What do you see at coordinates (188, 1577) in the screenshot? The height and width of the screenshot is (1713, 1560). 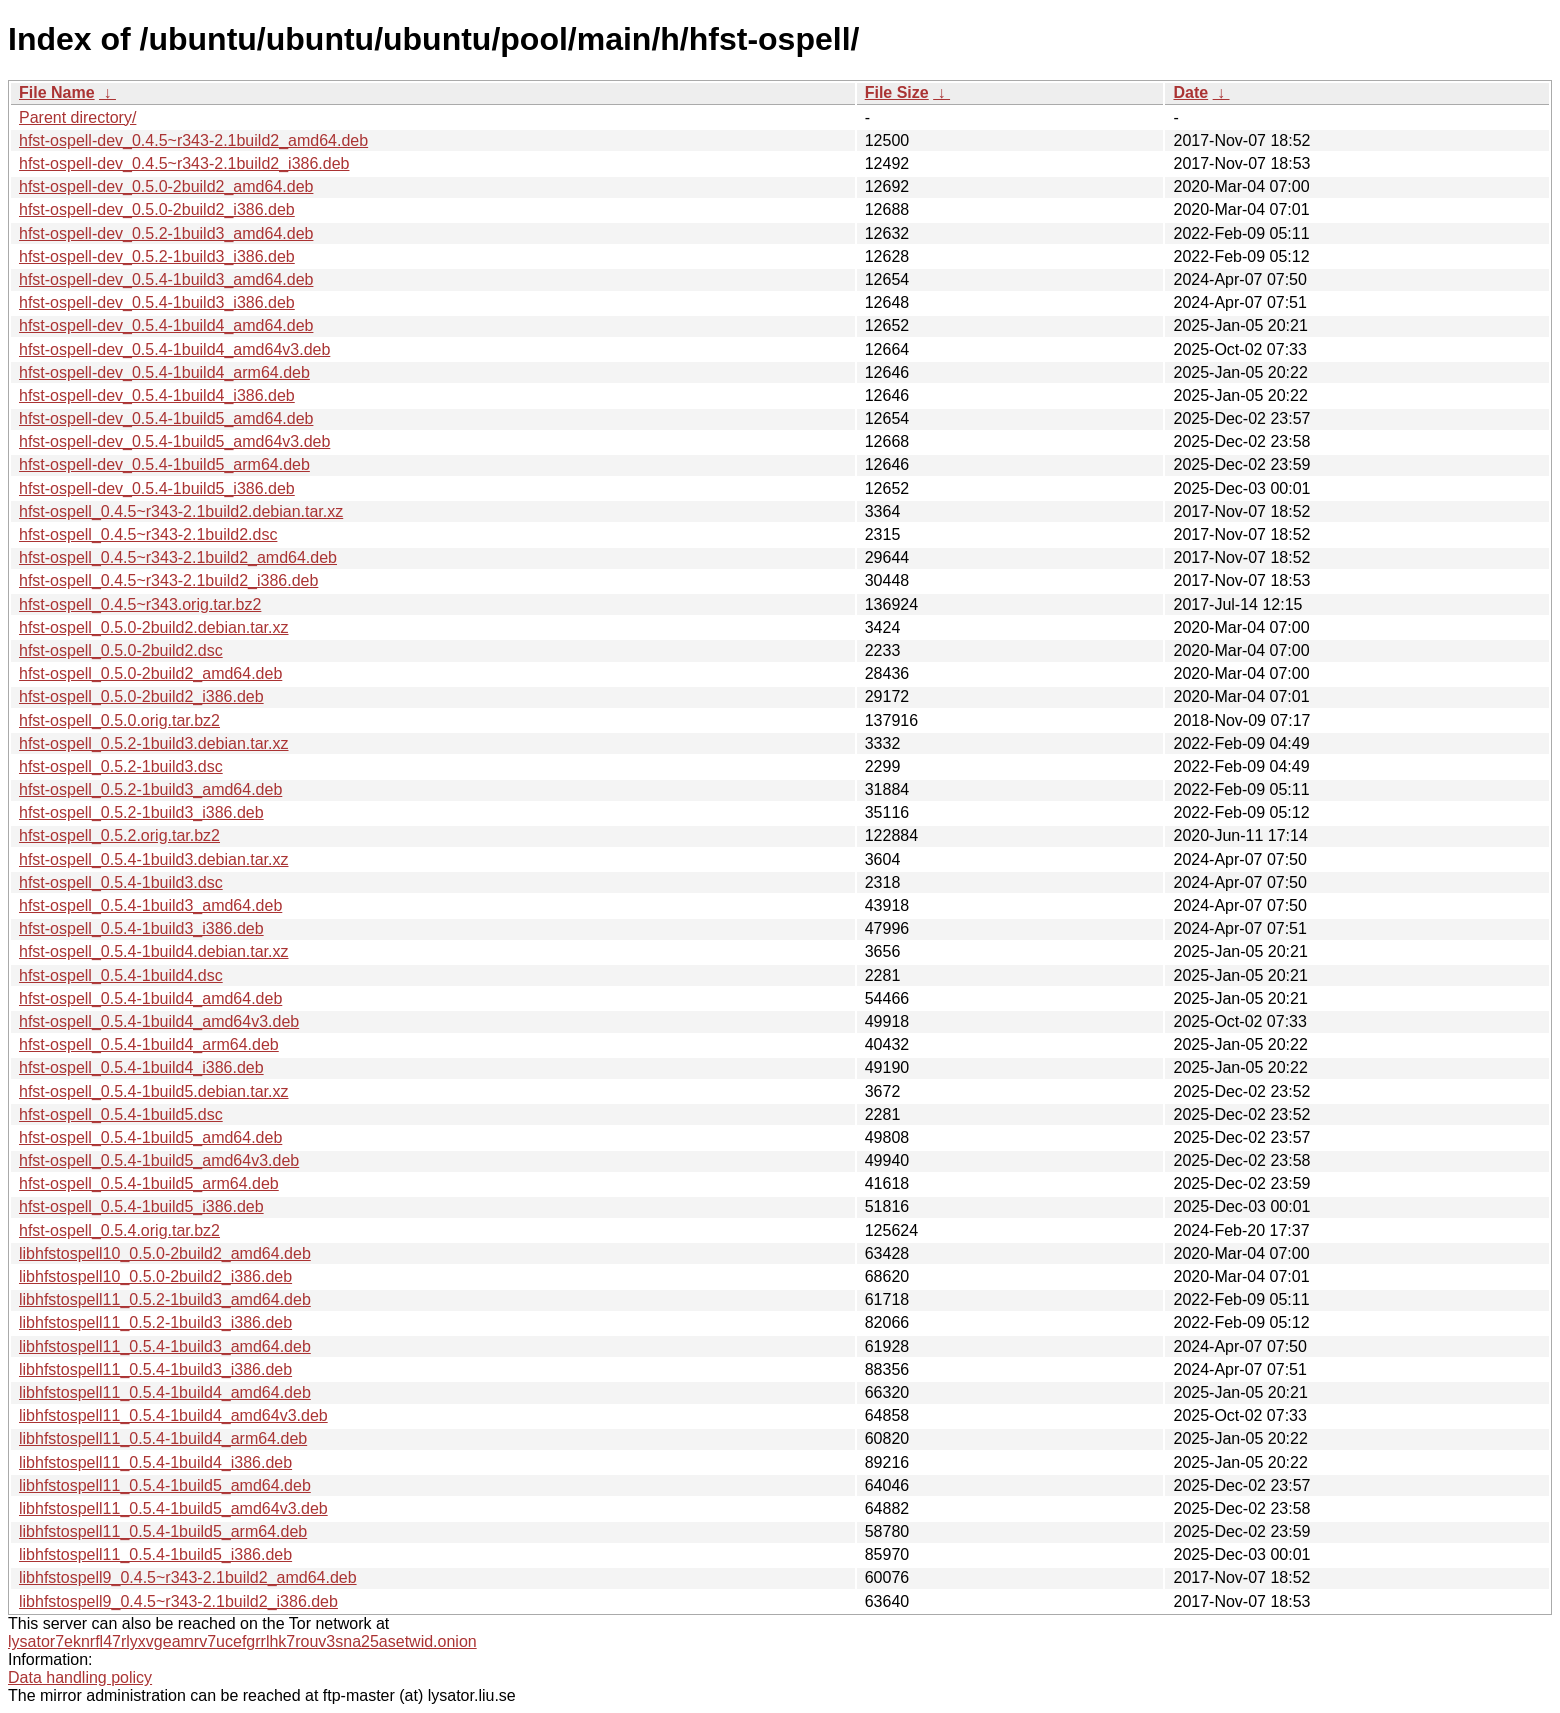 I see `libhfstospell9_0.4.5~r343-2.1build2_amd64.deb` at bounding box center [188, 1577].